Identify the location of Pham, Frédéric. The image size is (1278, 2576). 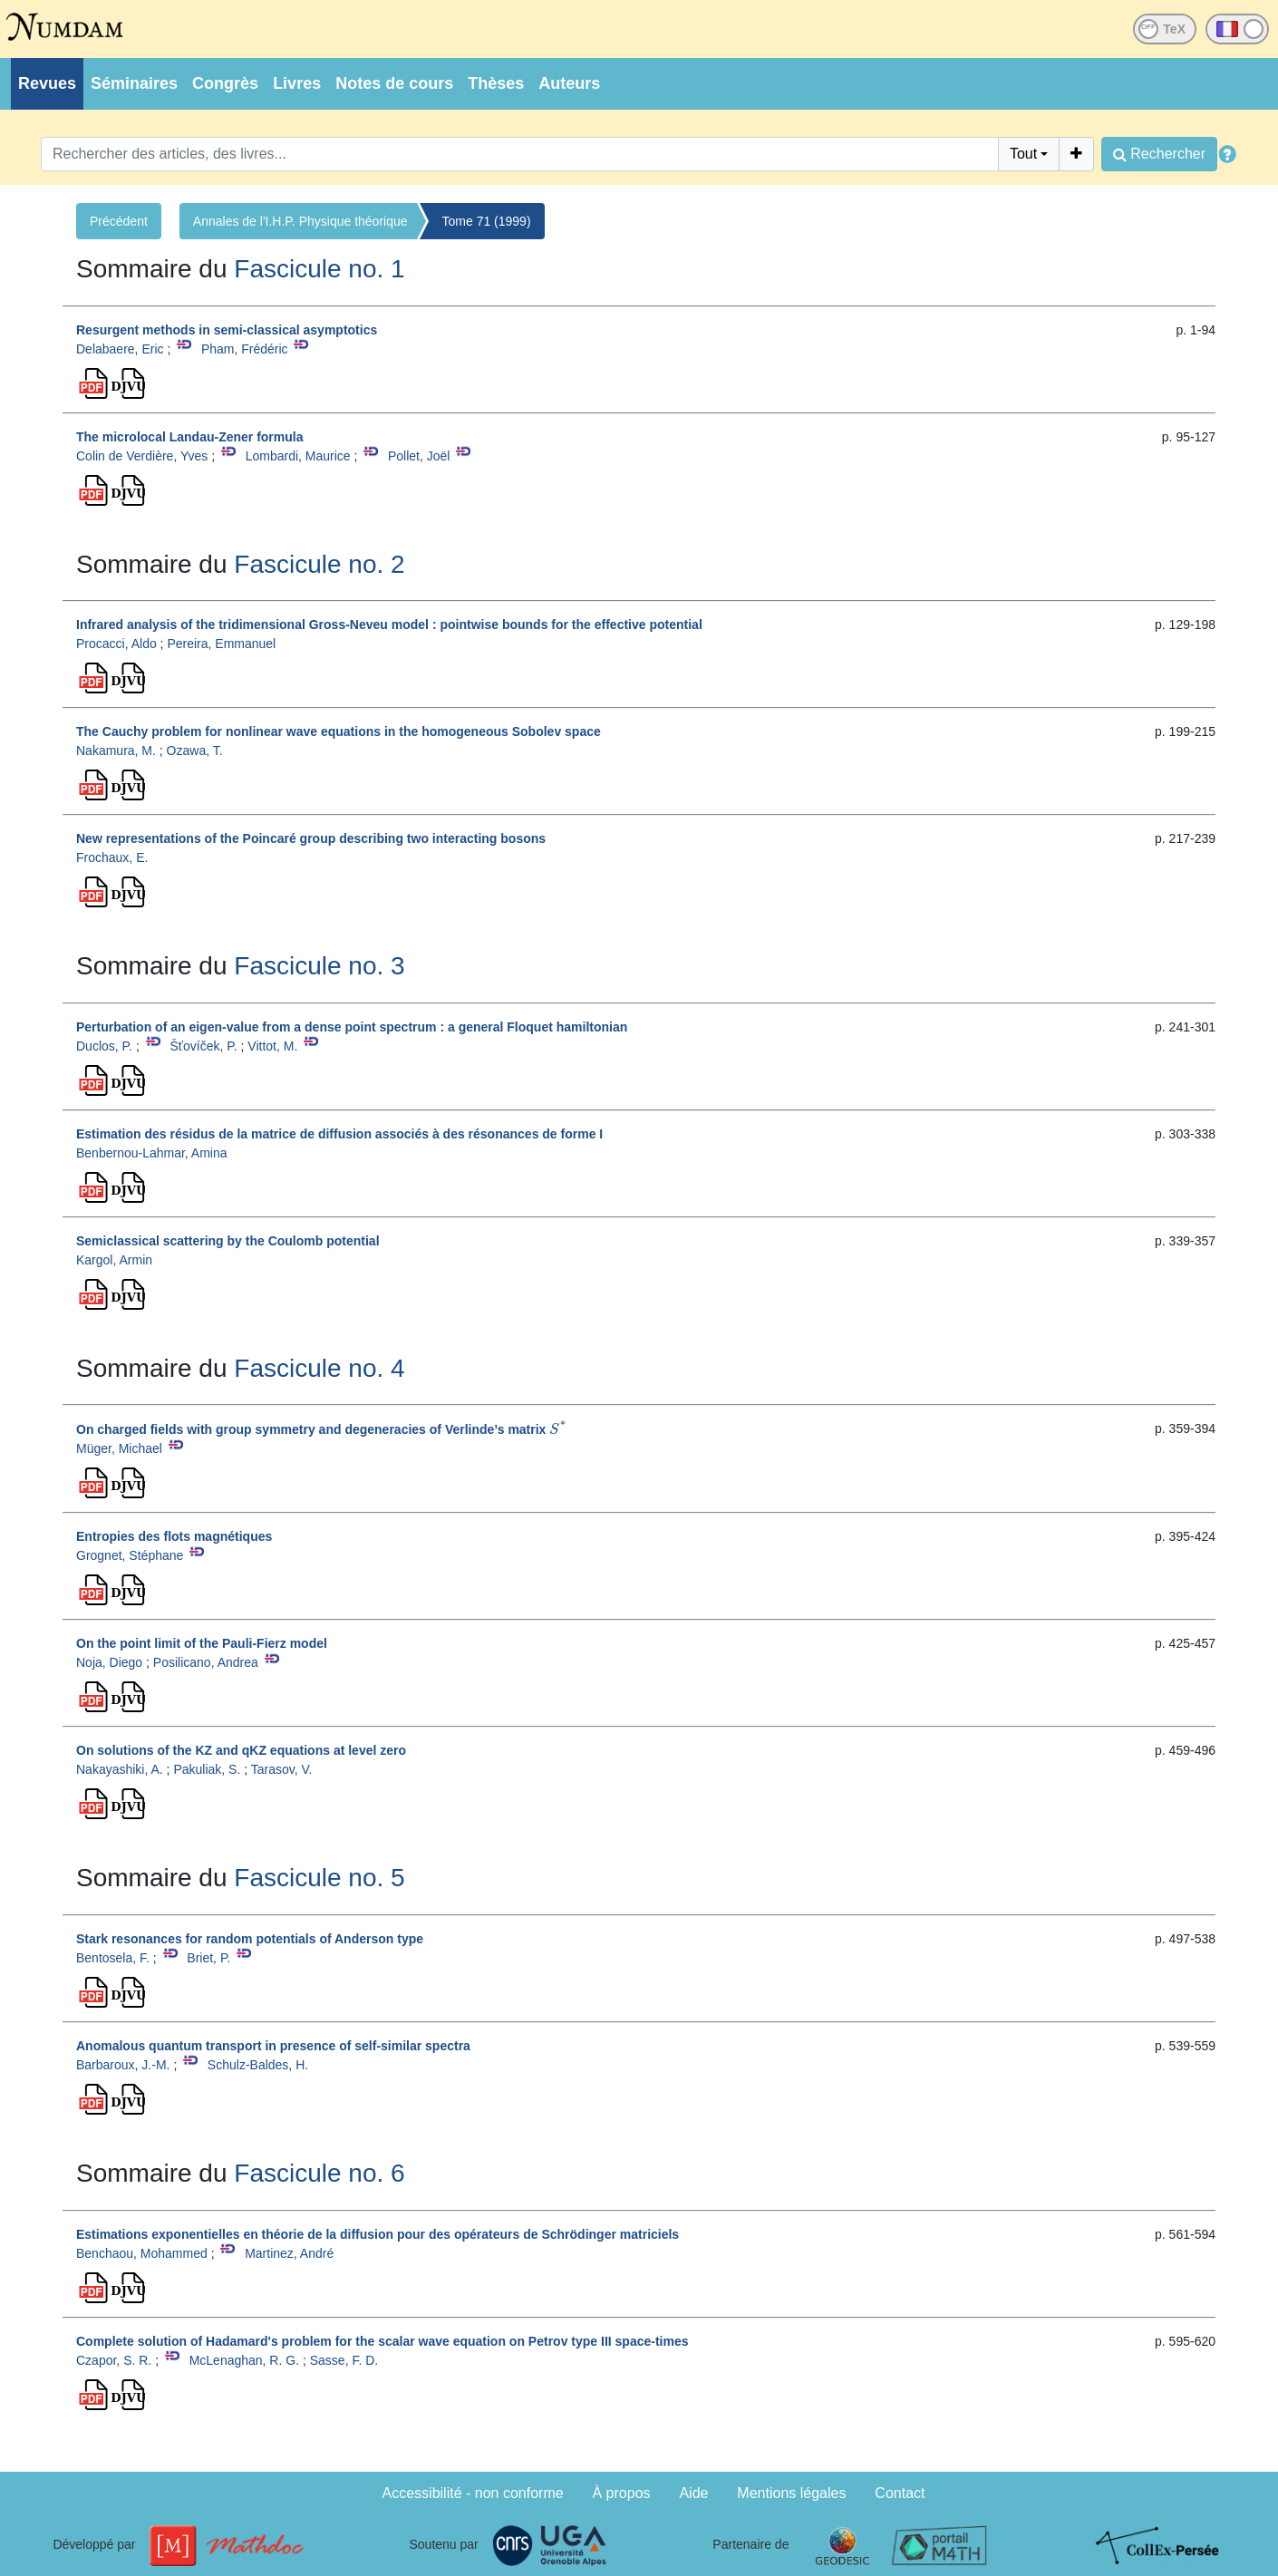
(244, 349).